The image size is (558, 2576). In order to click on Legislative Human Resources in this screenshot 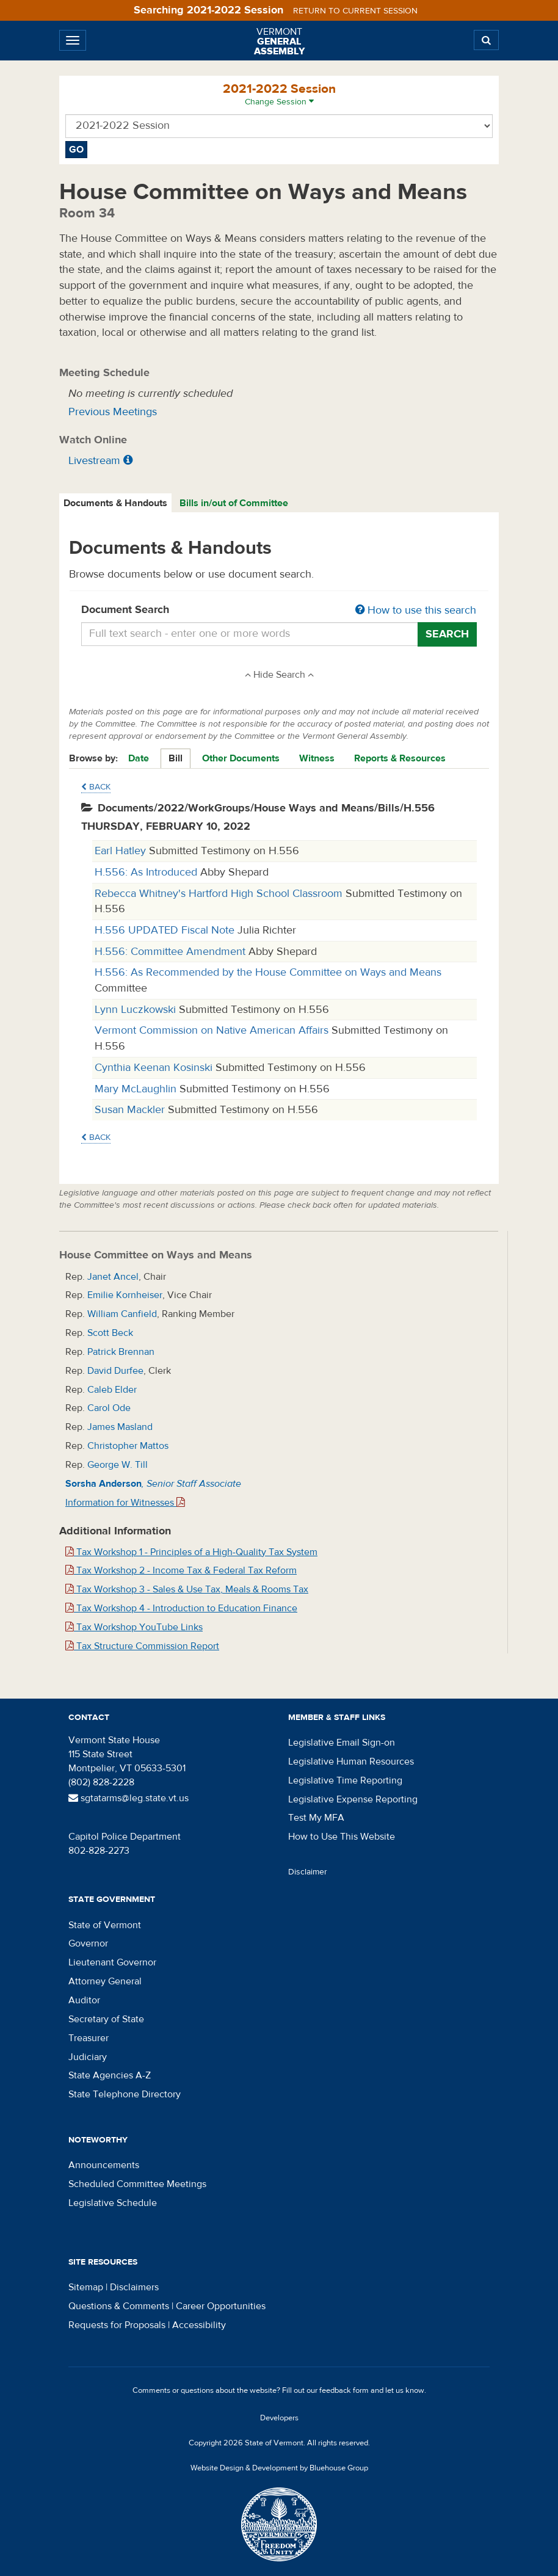, I will do `click(351, 1761)`.